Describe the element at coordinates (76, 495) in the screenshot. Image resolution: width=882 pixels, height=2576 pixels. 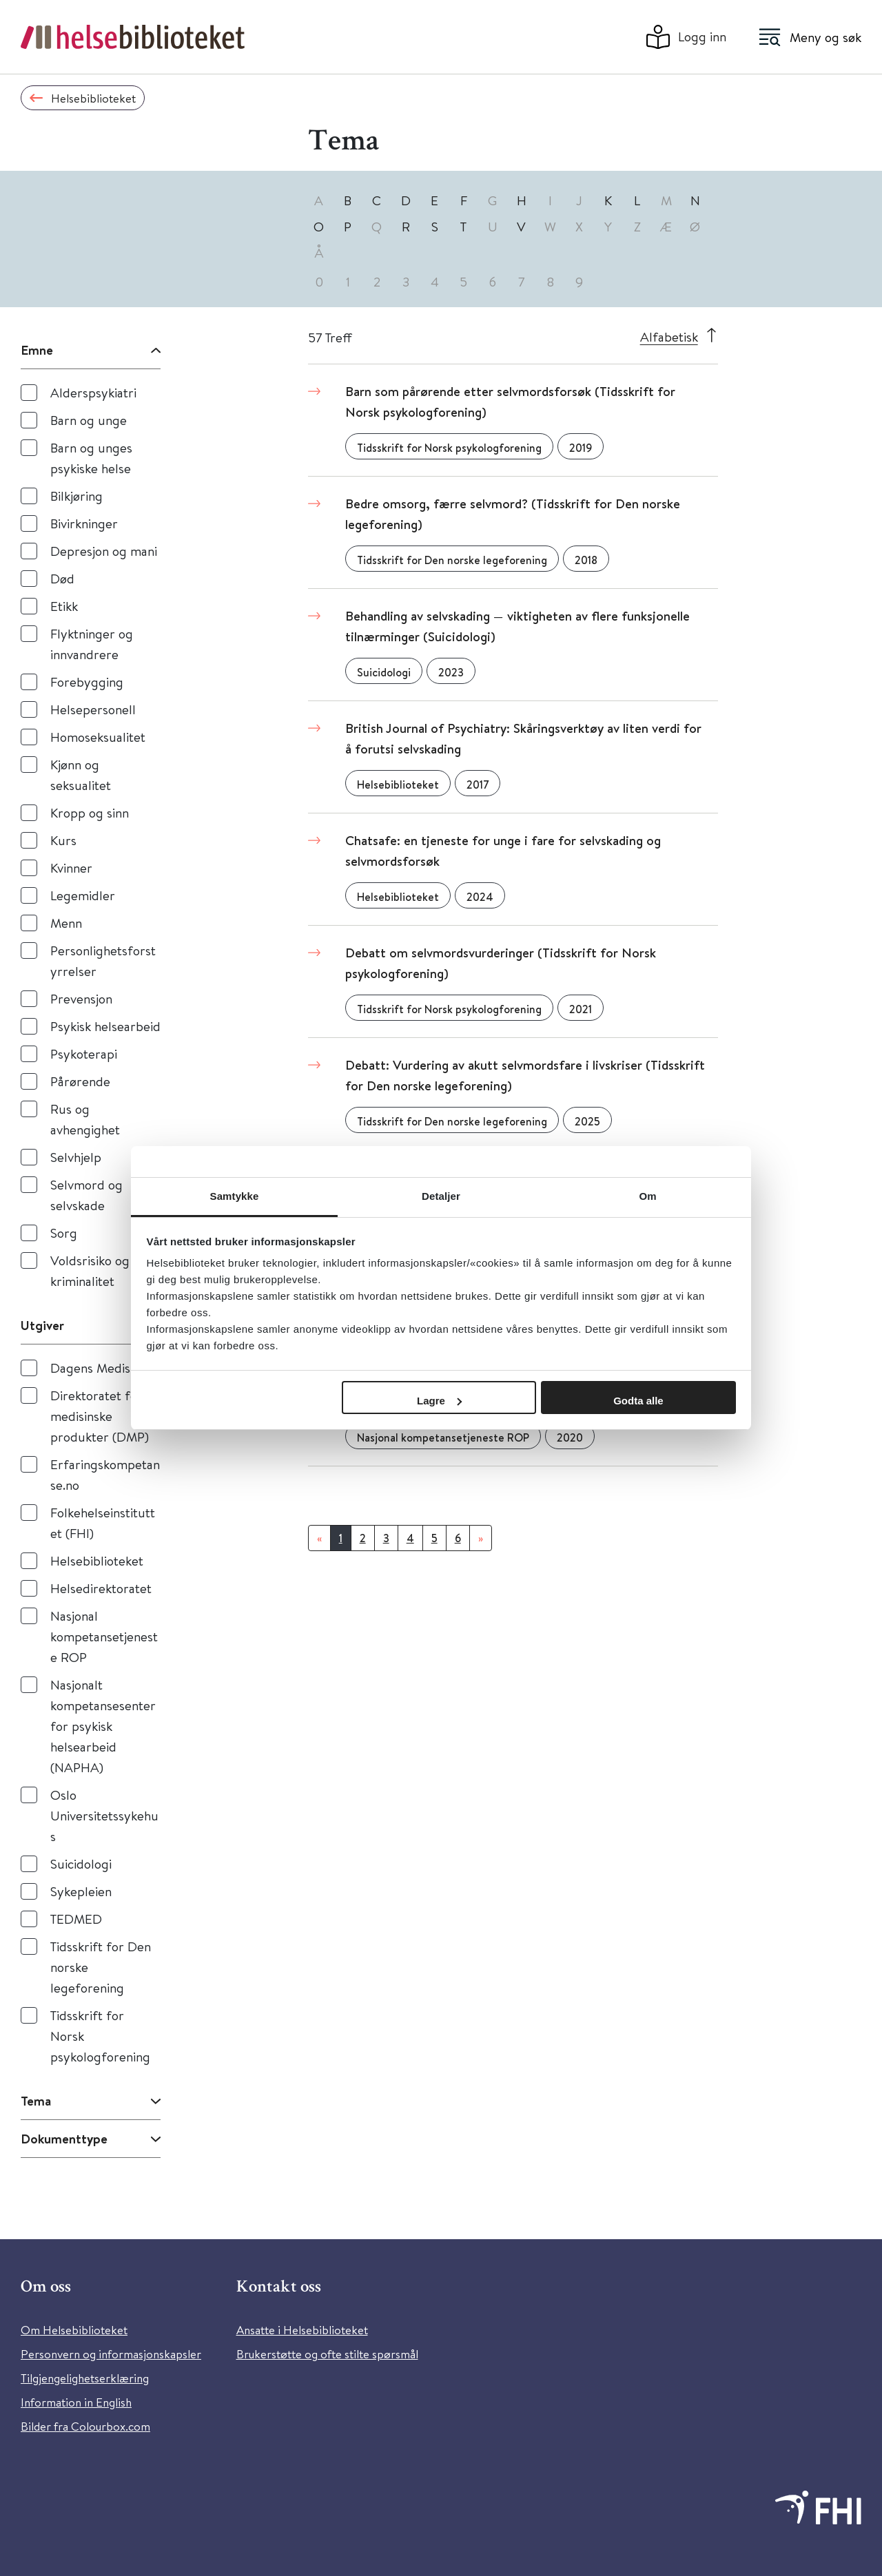
I see `Bilkjøring` at that location.